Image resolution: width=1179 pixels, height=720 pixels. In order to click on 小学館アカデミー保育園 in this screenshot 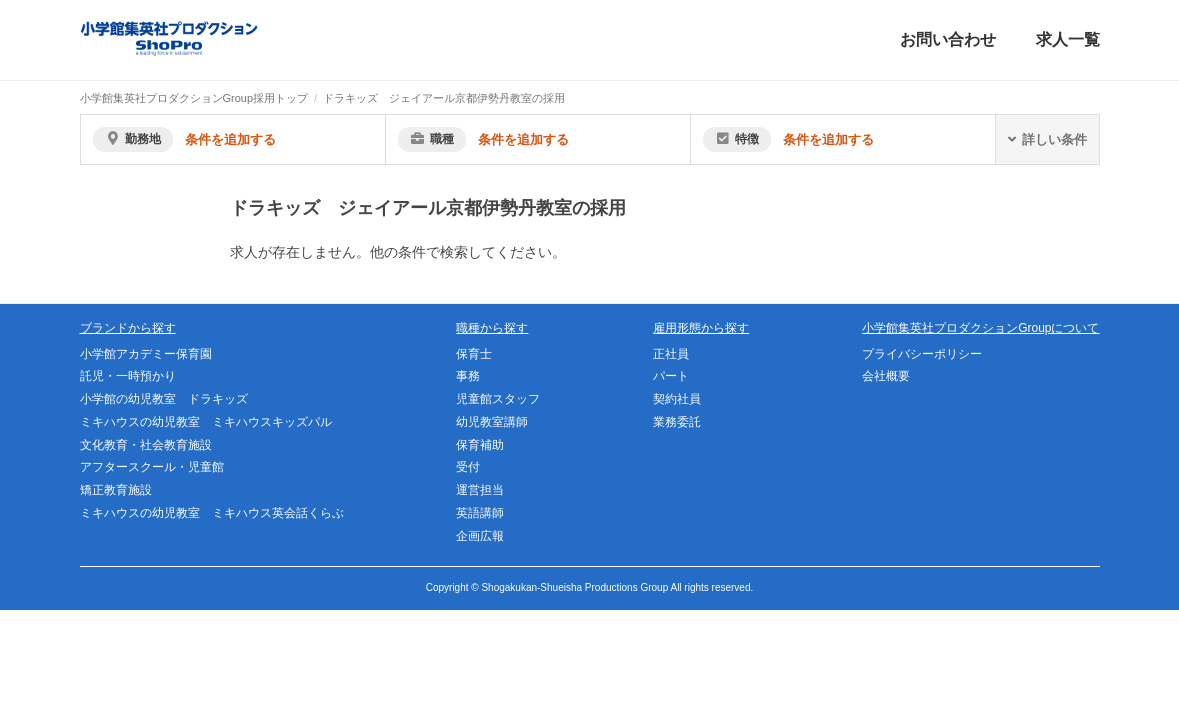, I will do `click(146, 354)`.